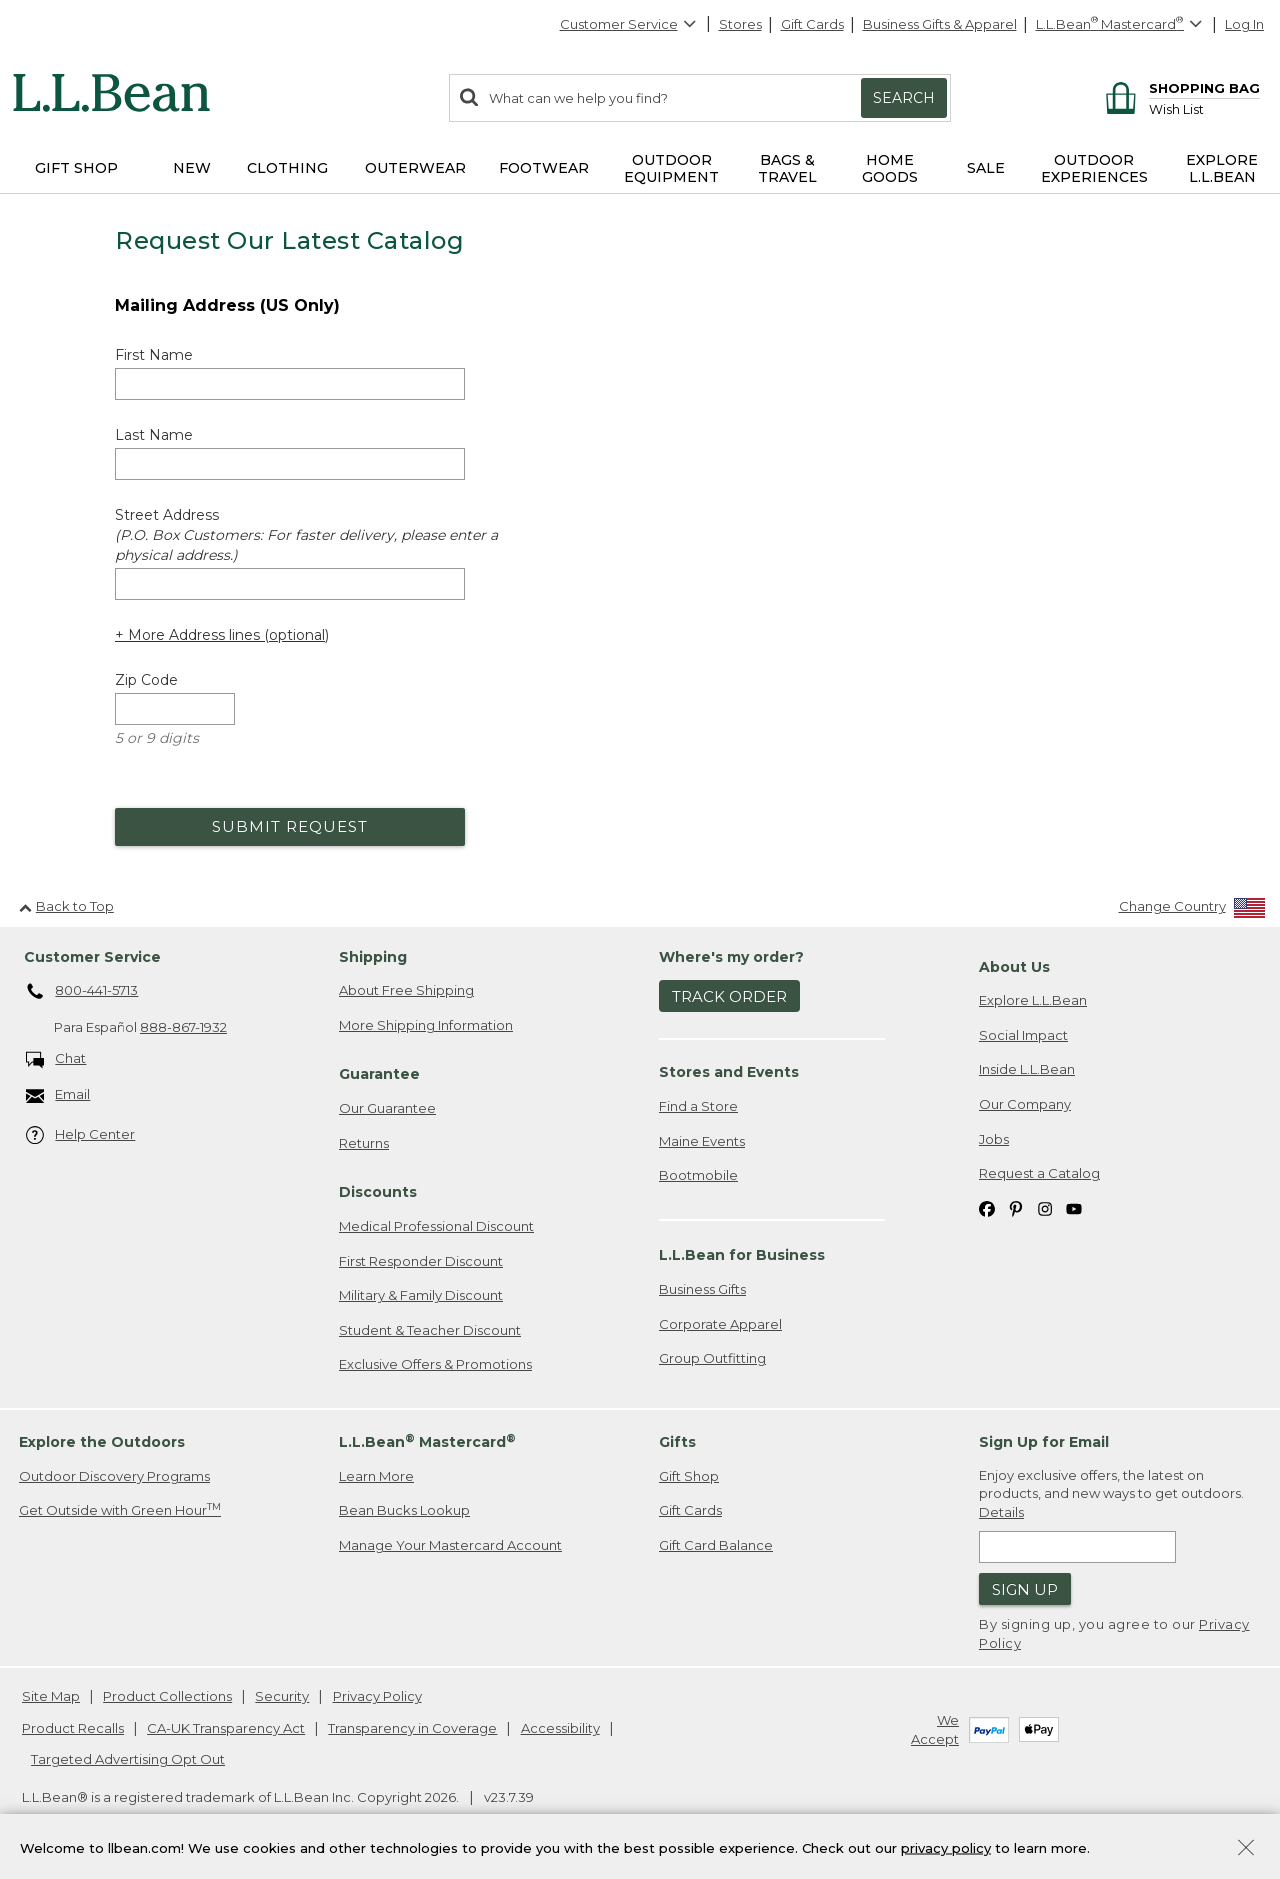 The height and width of the screenshot is (1879, 1280). I want to click on Shipping [heading], so click(373, 957).